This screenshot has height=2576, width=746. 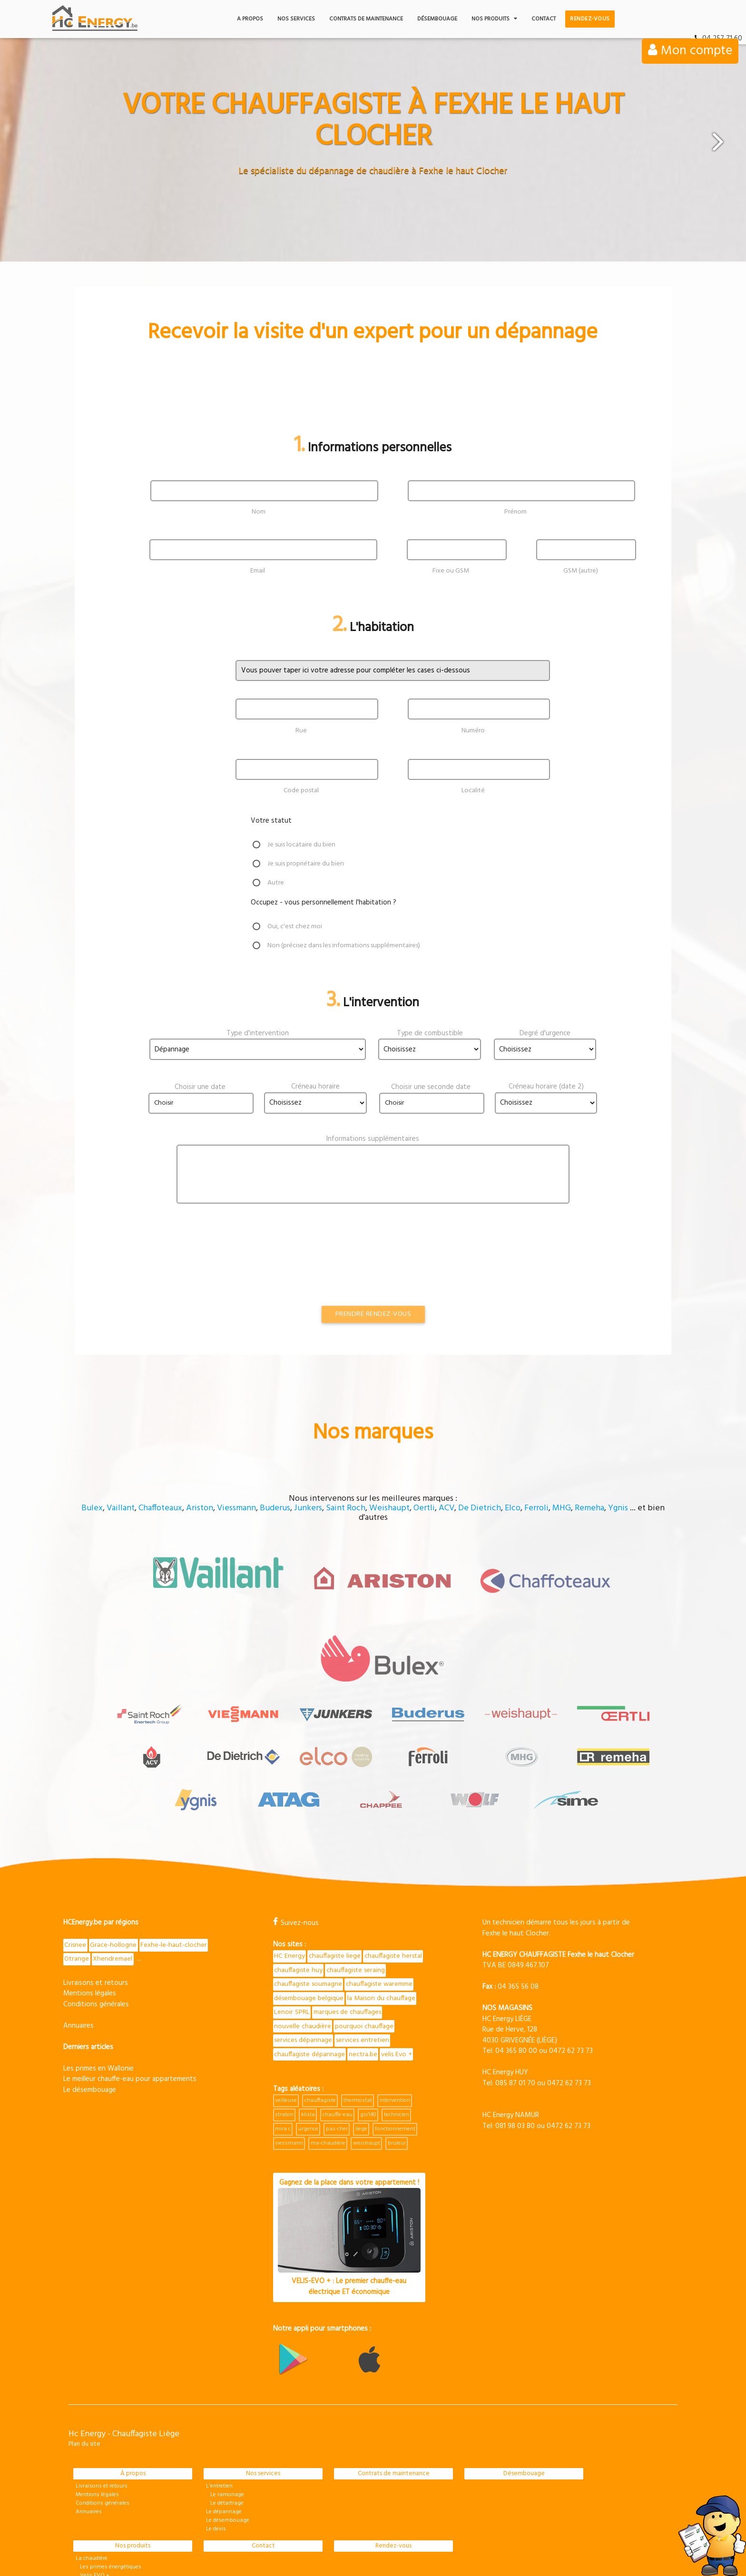 What do you see at coordinates (473, 791) in the screenshot?
I see `Localité` at bounding box center [473, 791].